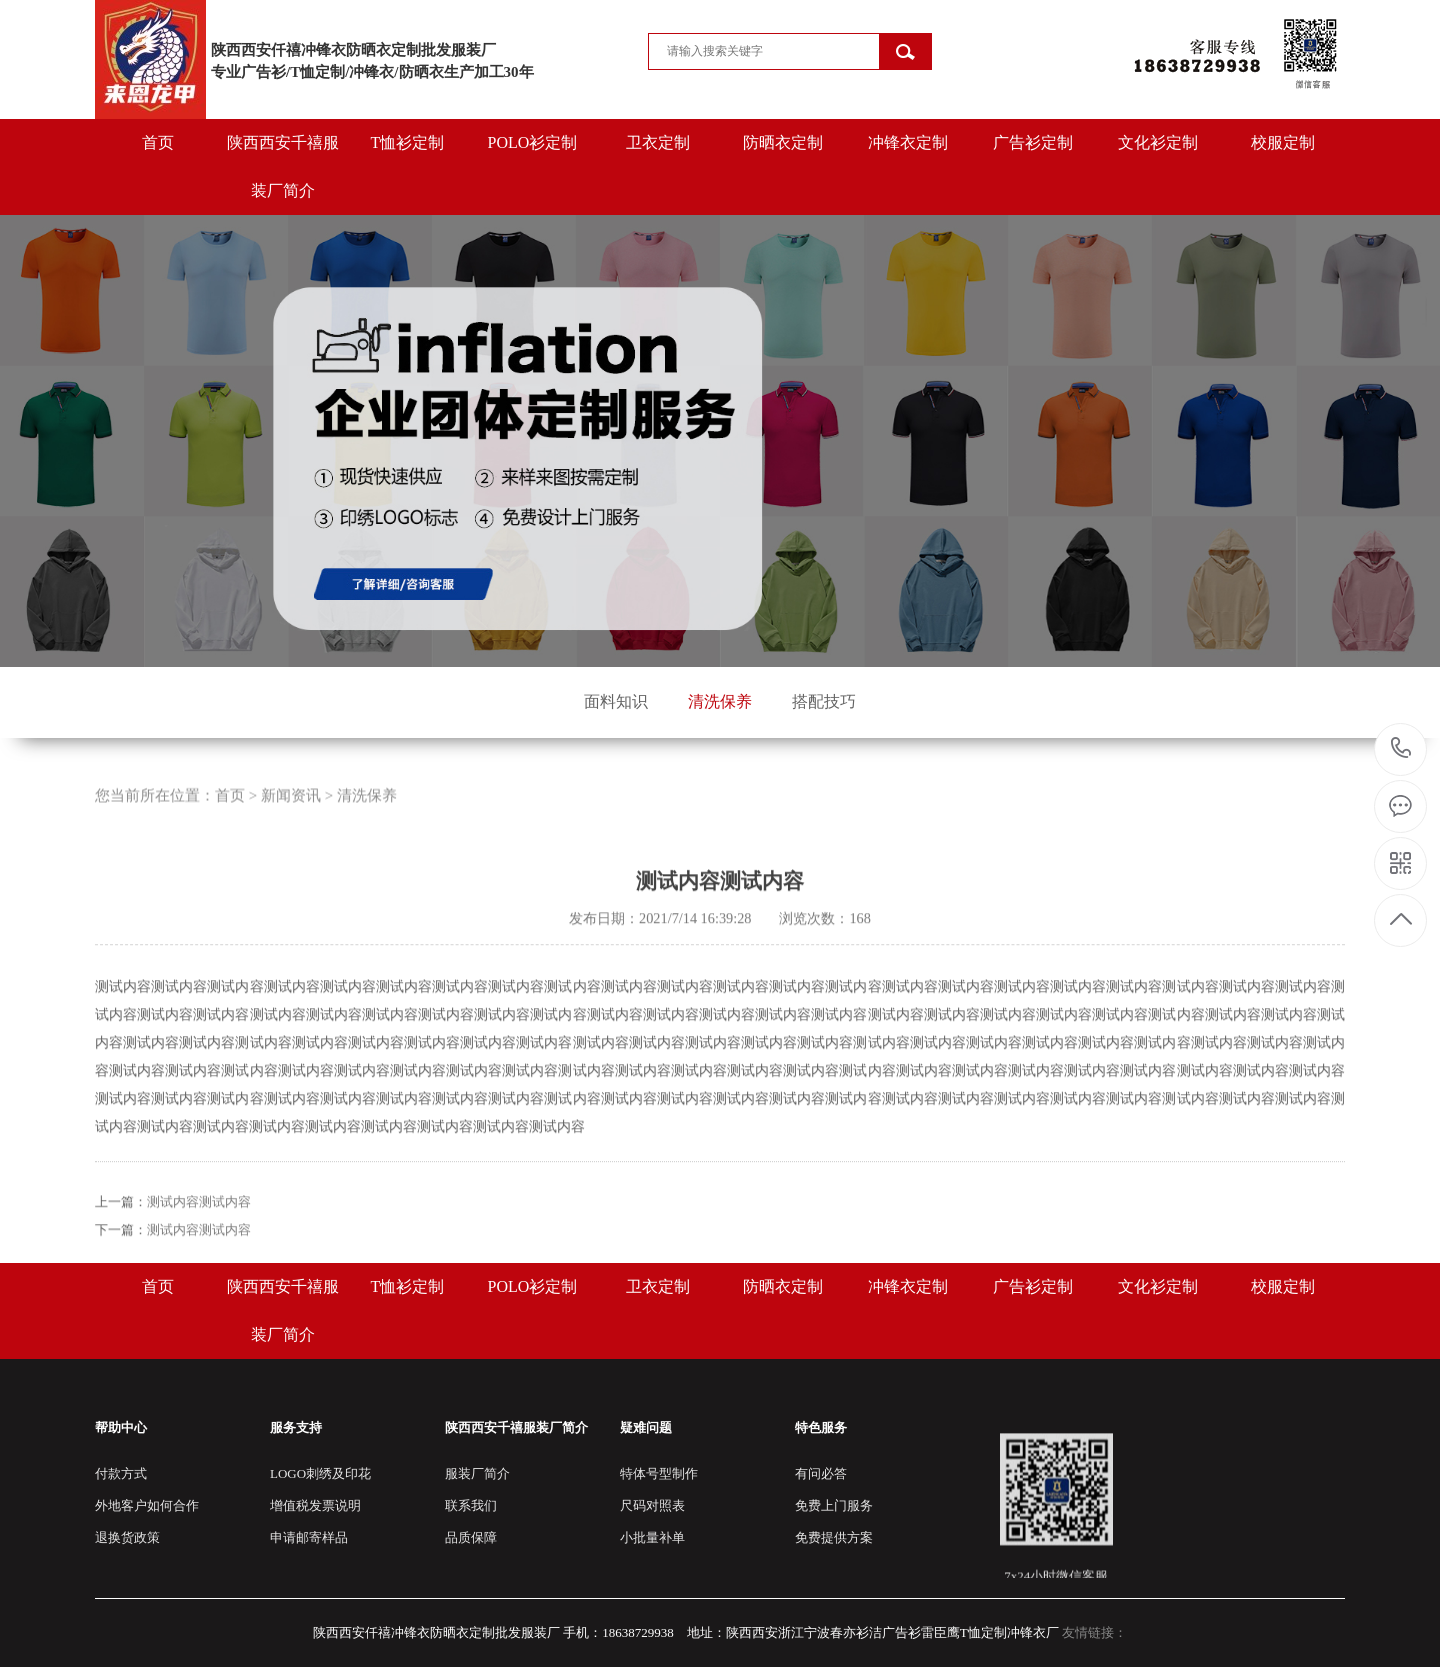 The width and height of the screenshot is (1440, 1667). What do you see at coordinates (834, 1537) in the screenshot?
I see `免费提供方案` at bounding box center [834, 1537].